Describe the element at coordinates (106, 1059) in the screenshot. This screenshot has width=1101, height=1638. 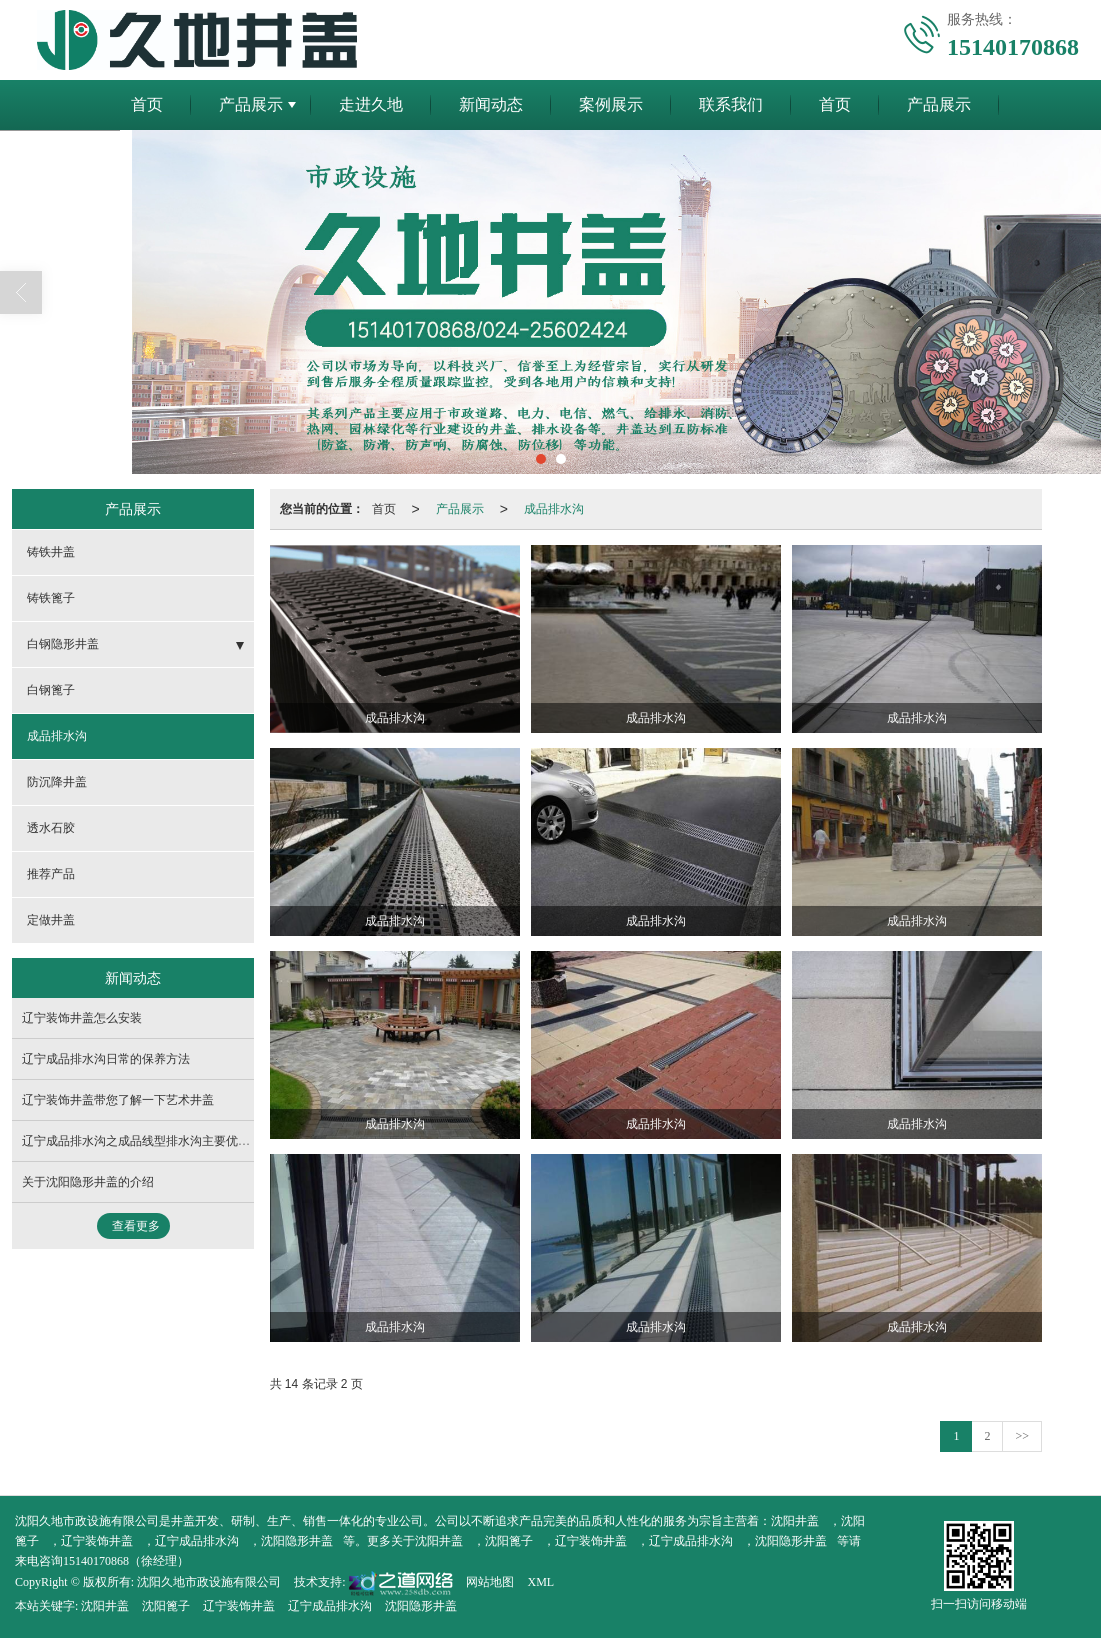
I see `辽宁成品排水沟日常的保养方法` at that location.